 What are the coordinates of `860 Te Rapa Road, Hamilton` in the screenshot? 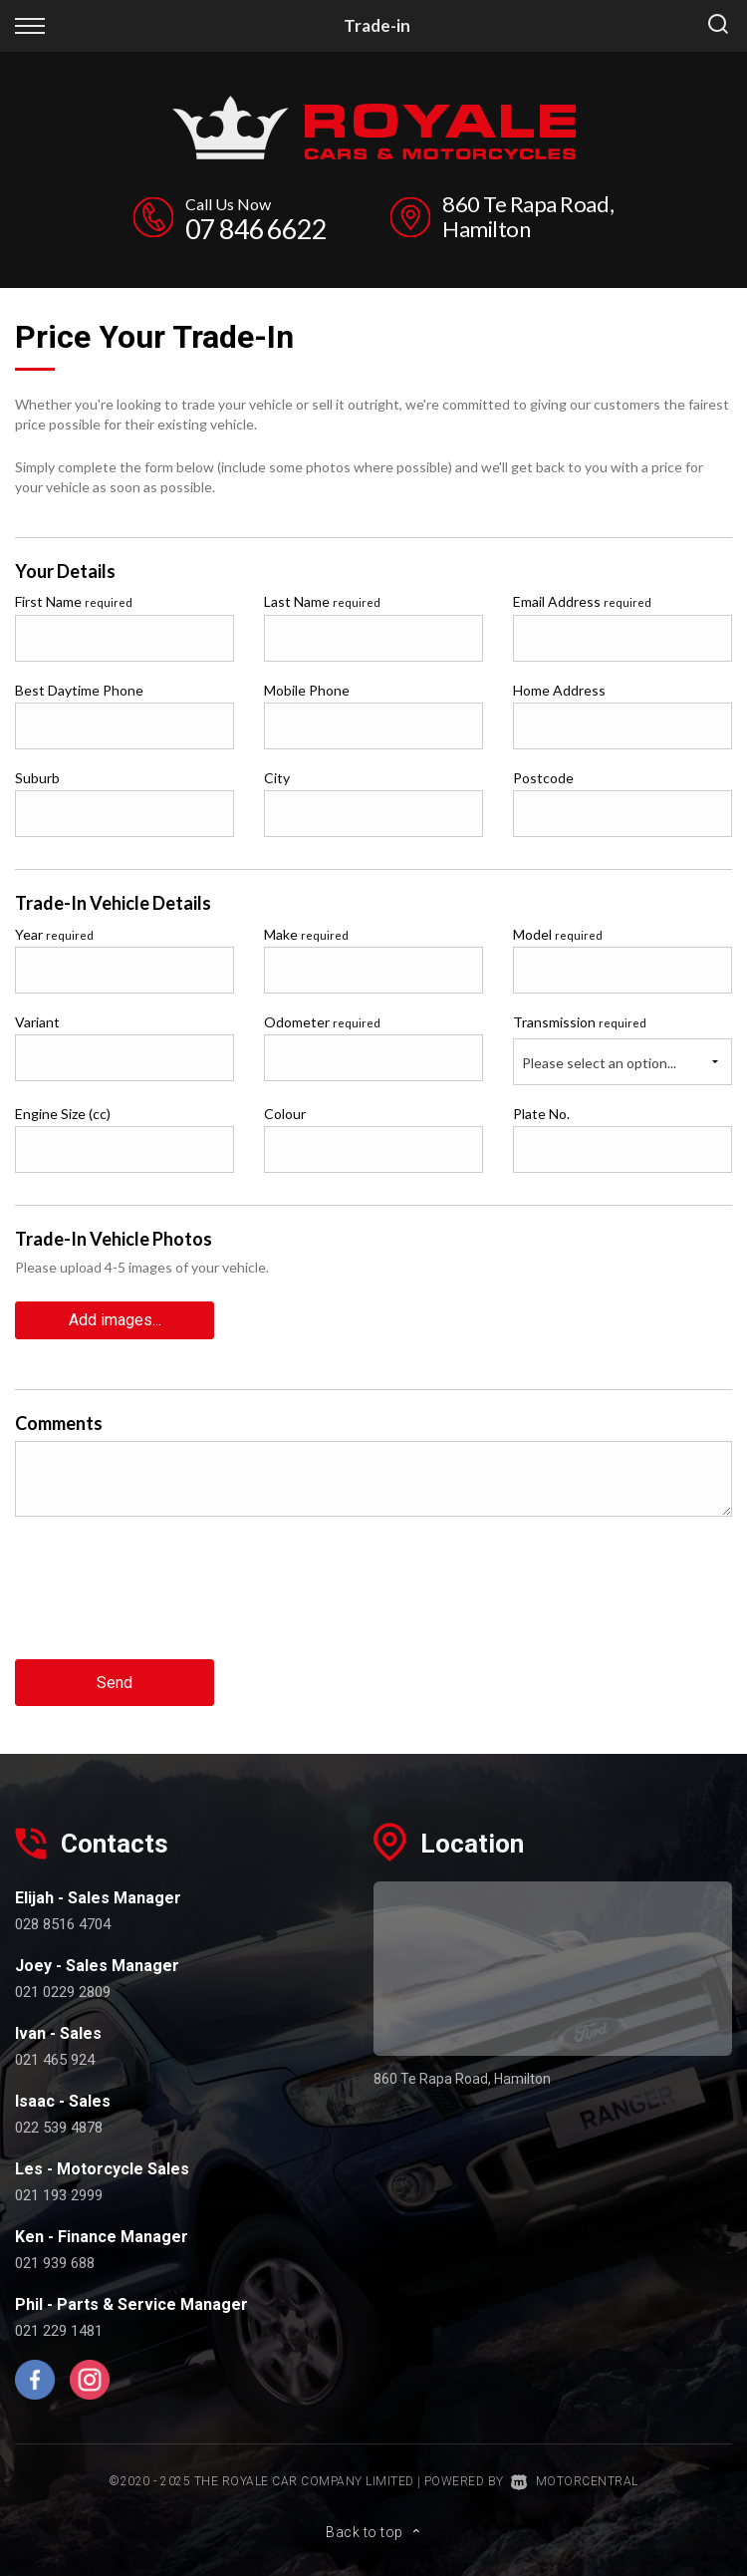 It's located at (528, 216).